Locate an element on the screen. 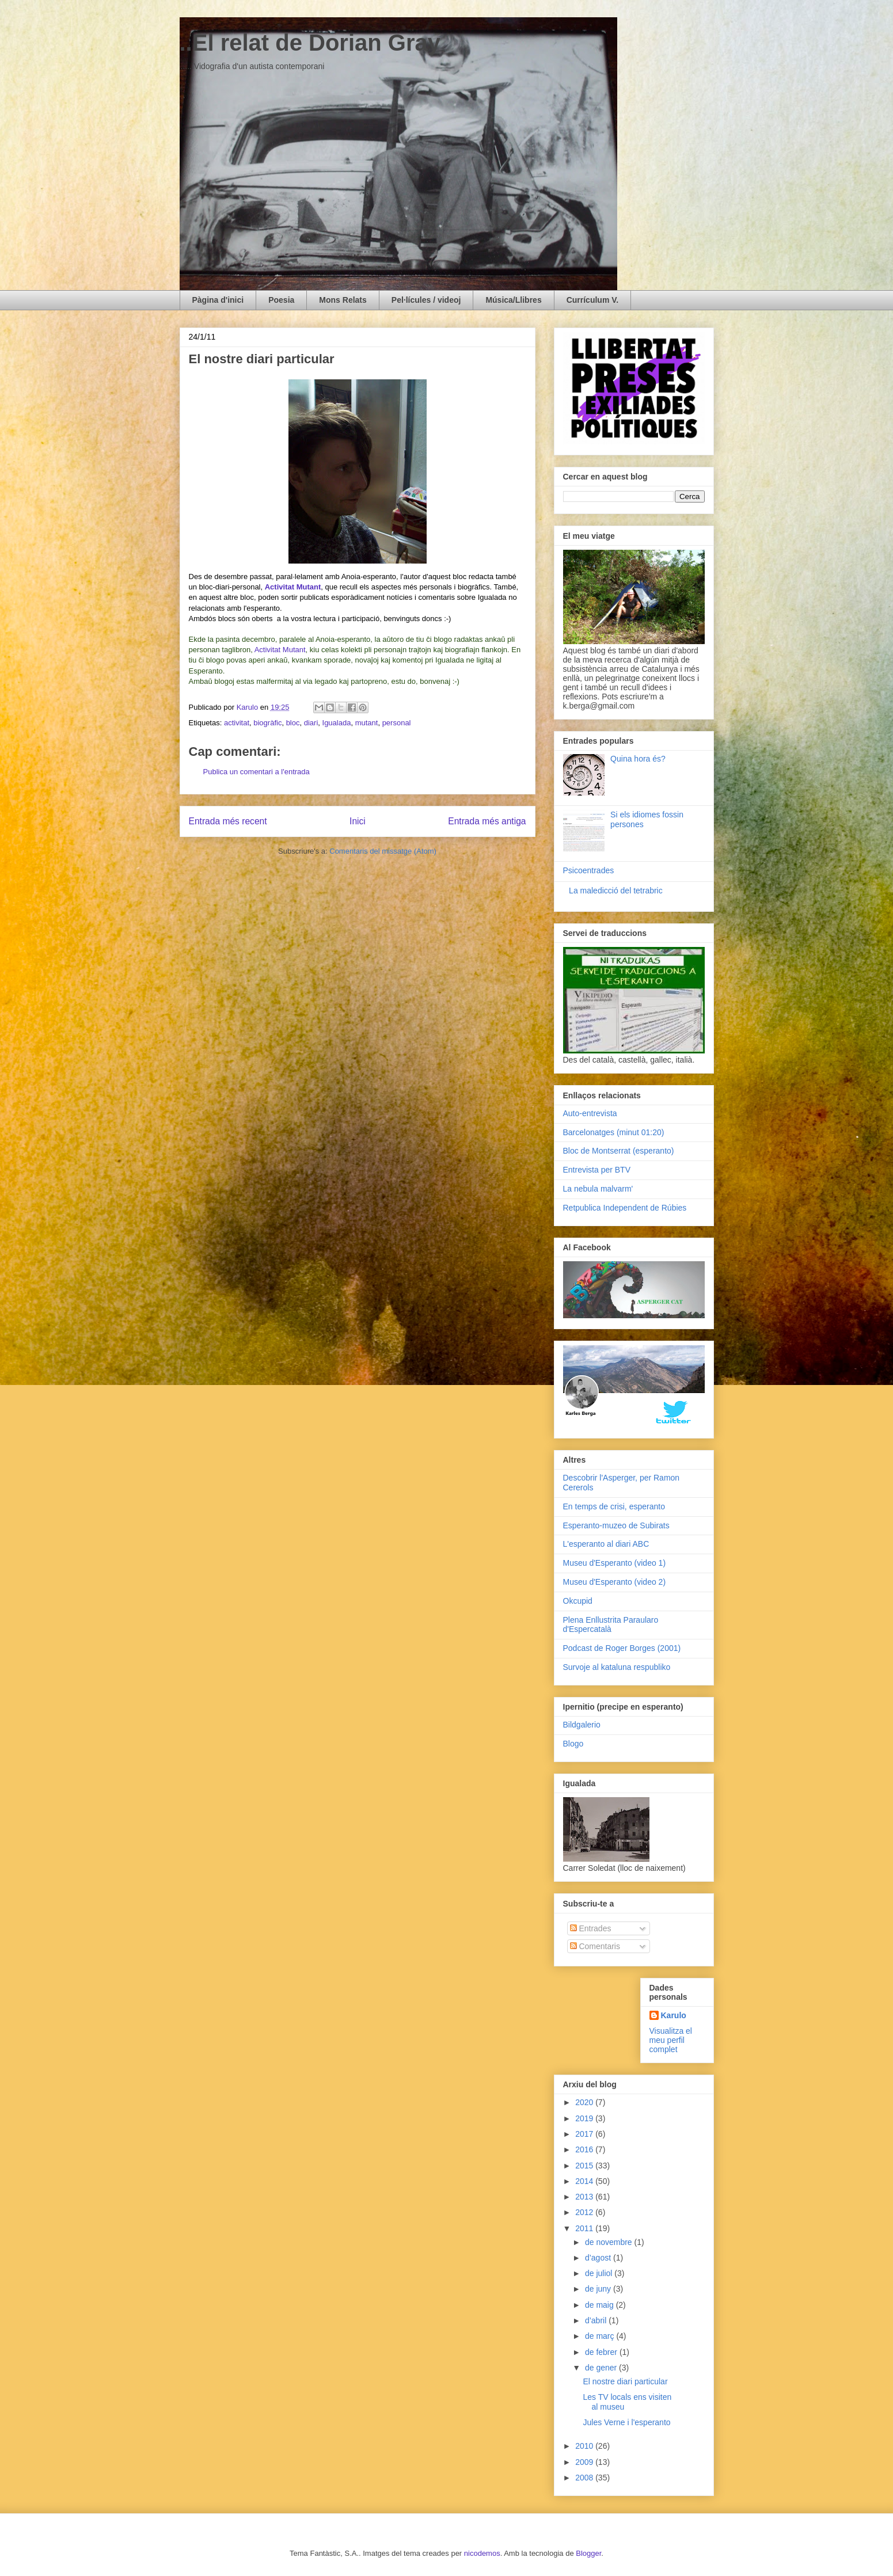 This screenshot has height=2576, width=893. biogràfic is located at coordinates (267, 722).